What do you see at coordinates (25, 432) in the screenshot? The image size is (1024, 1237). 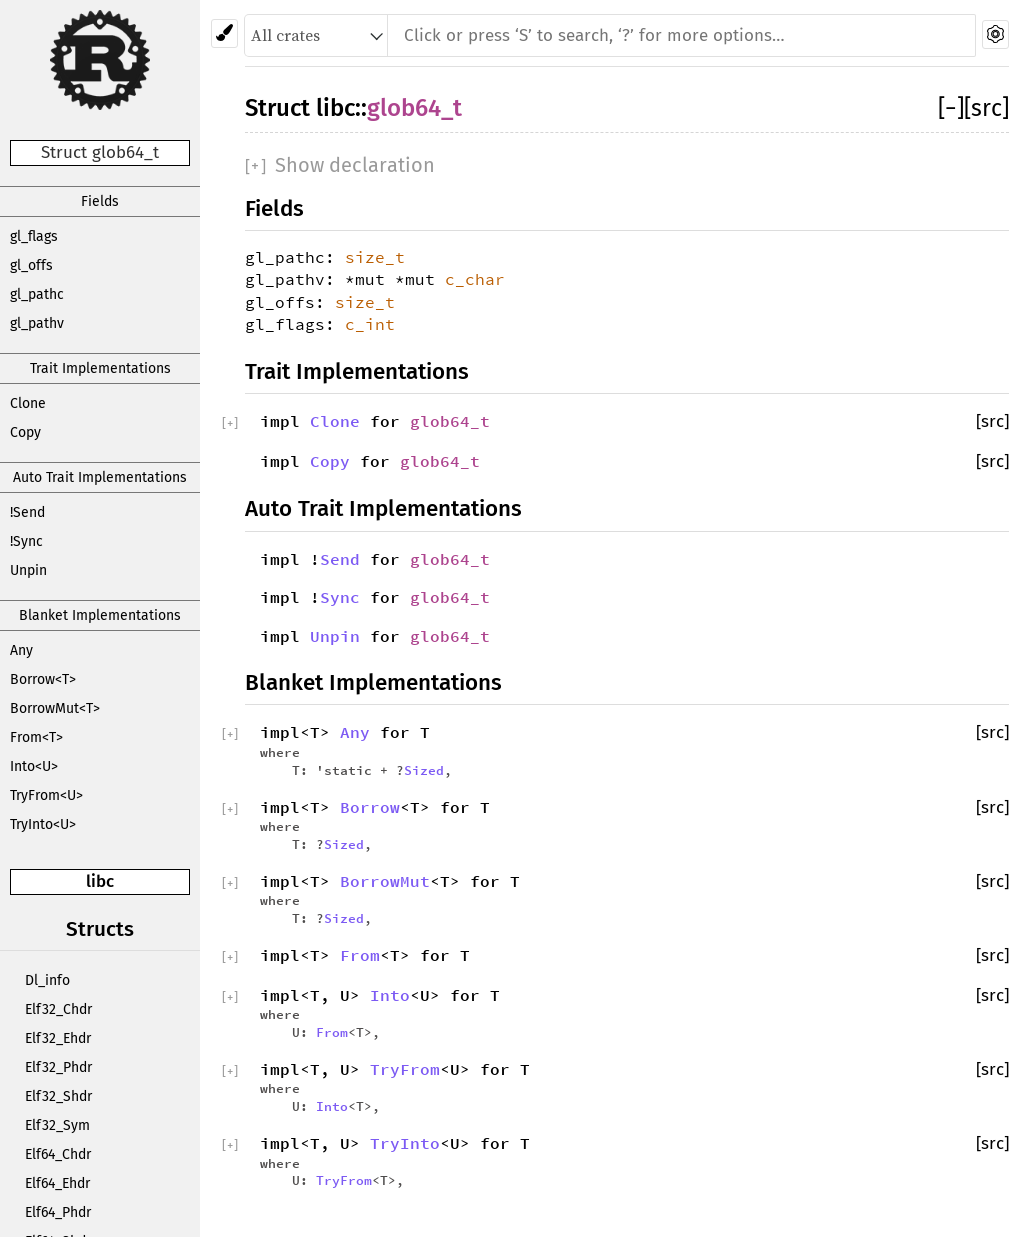 I see `Copy` at bounding box center [25, 432].